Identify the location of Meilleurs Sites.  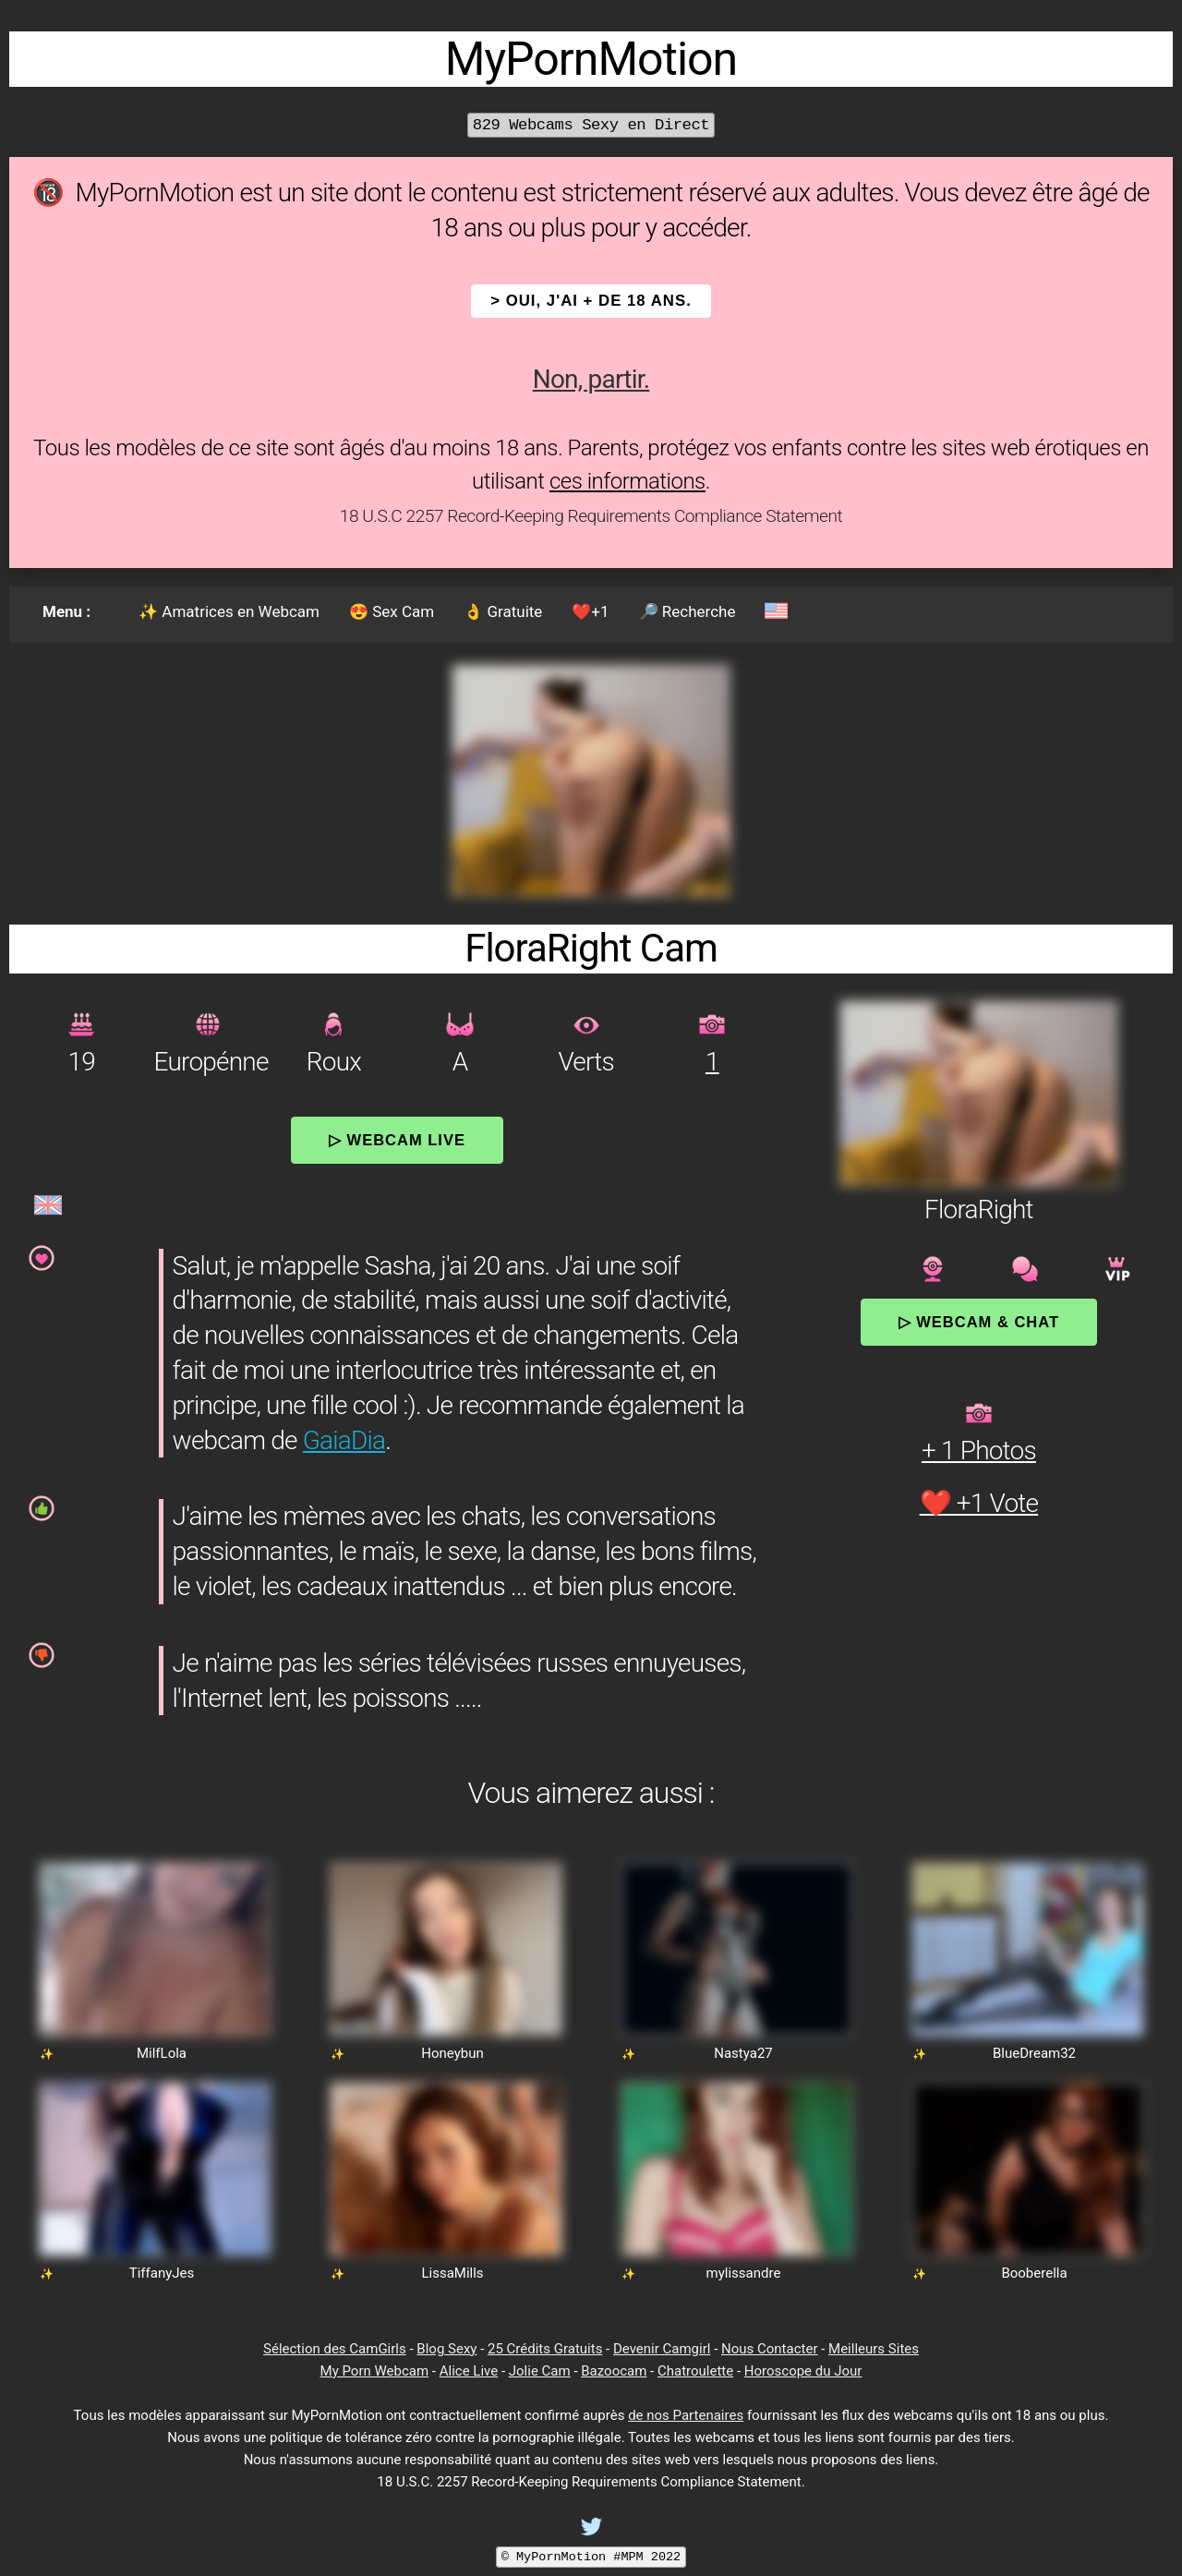
(873, 2348).